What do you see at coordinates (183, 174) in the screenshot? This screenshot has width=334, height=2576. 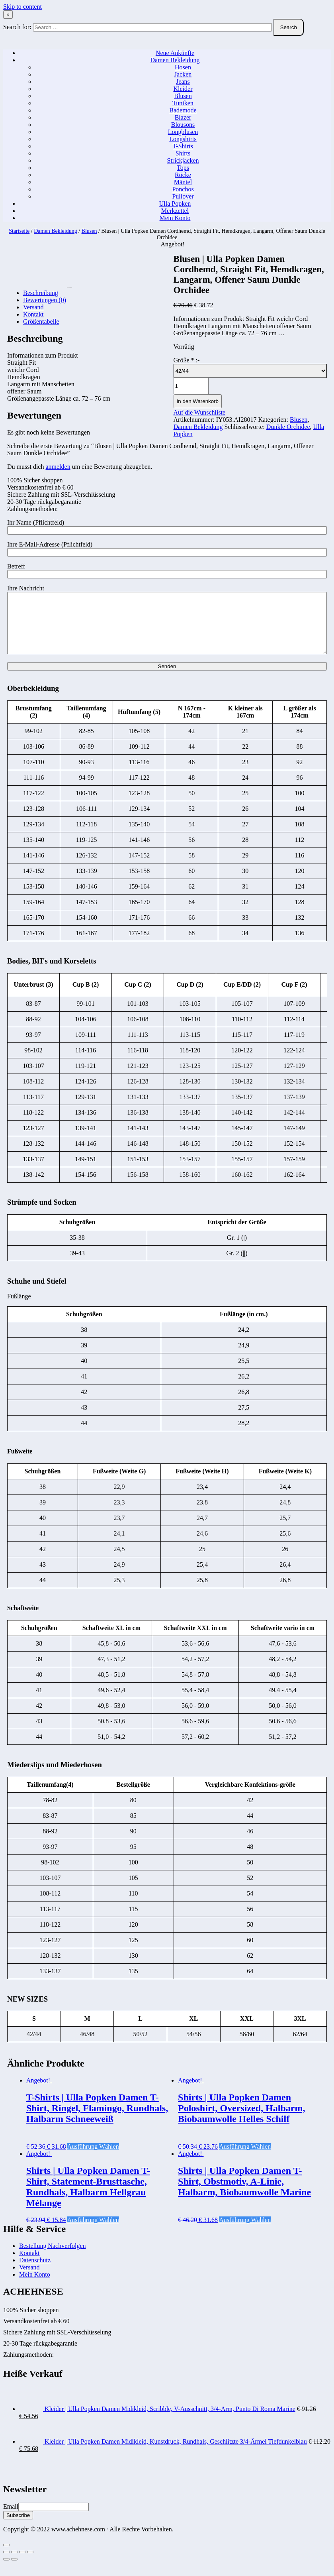 I see `Röcke` at bounding box center [183, 174].